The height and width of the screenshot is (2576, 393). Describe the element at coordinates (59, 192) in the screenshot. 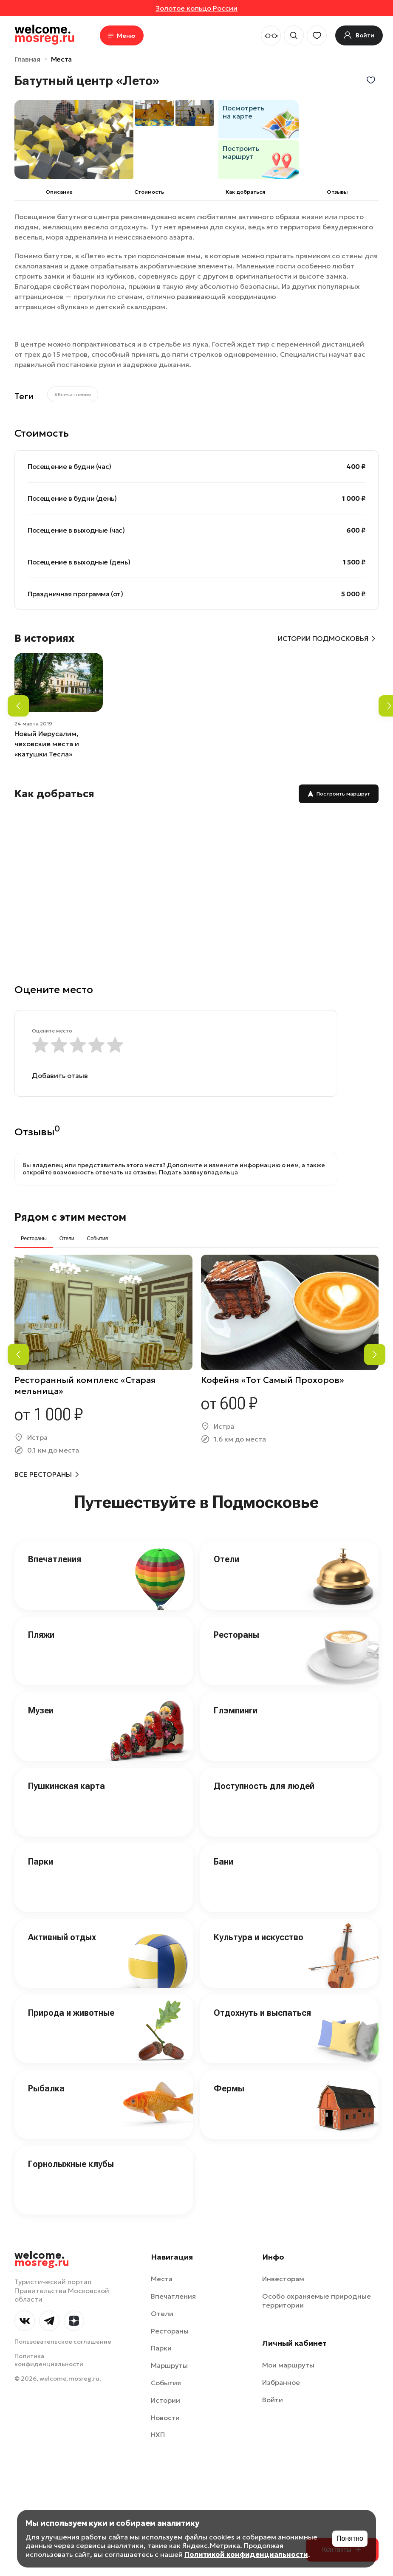

I see `Описание` at that location.